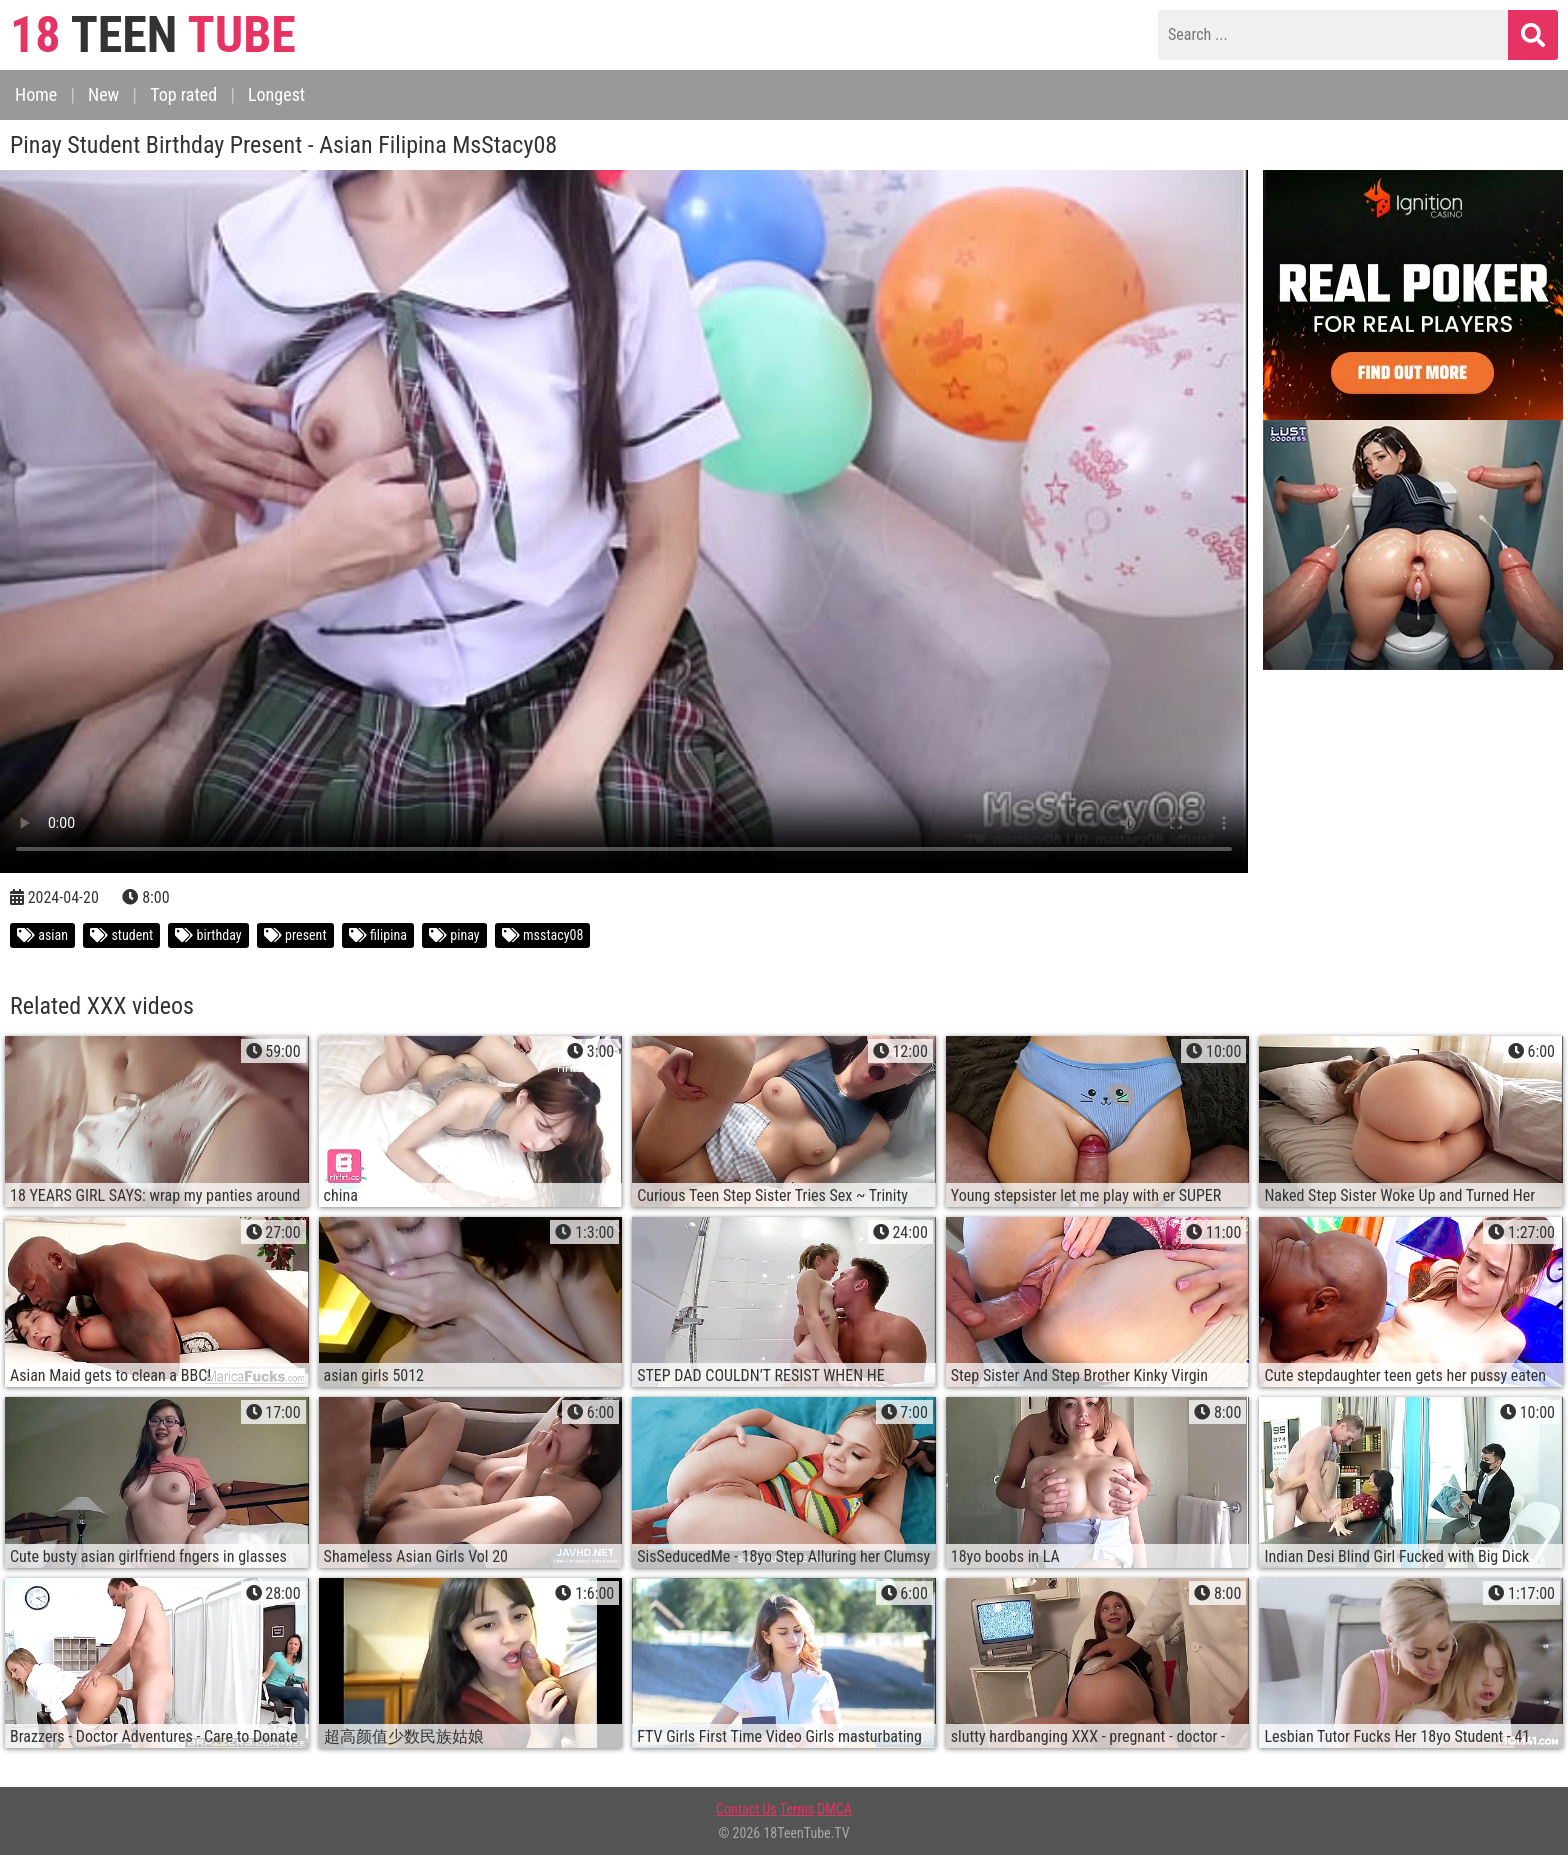 This screenshot has height=1855, width=1568. What do you see at coordinates (378, 935) in the screenshot?
I see `filipina` at bounding box center [378, 935].